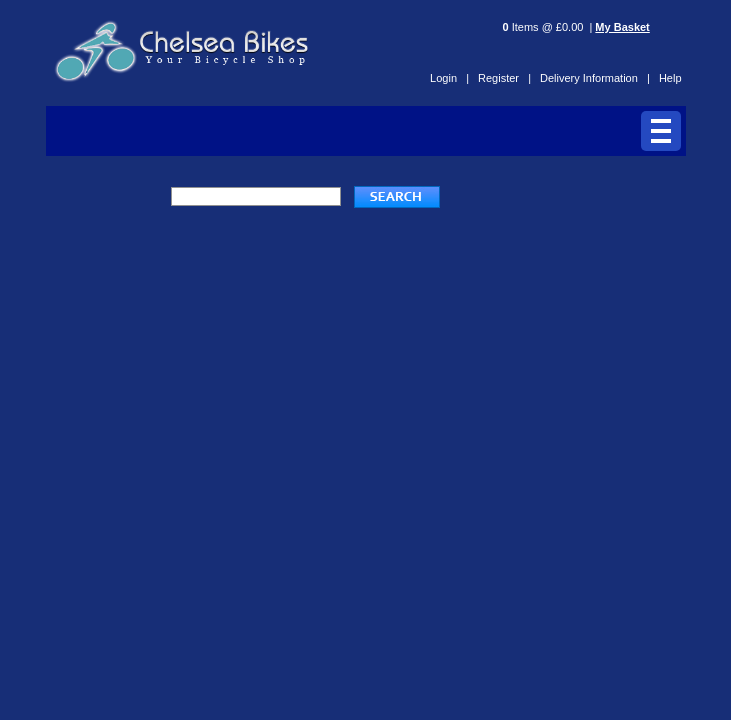 The image size is (731, 720). I want to click on Login |, so click(449, 78).